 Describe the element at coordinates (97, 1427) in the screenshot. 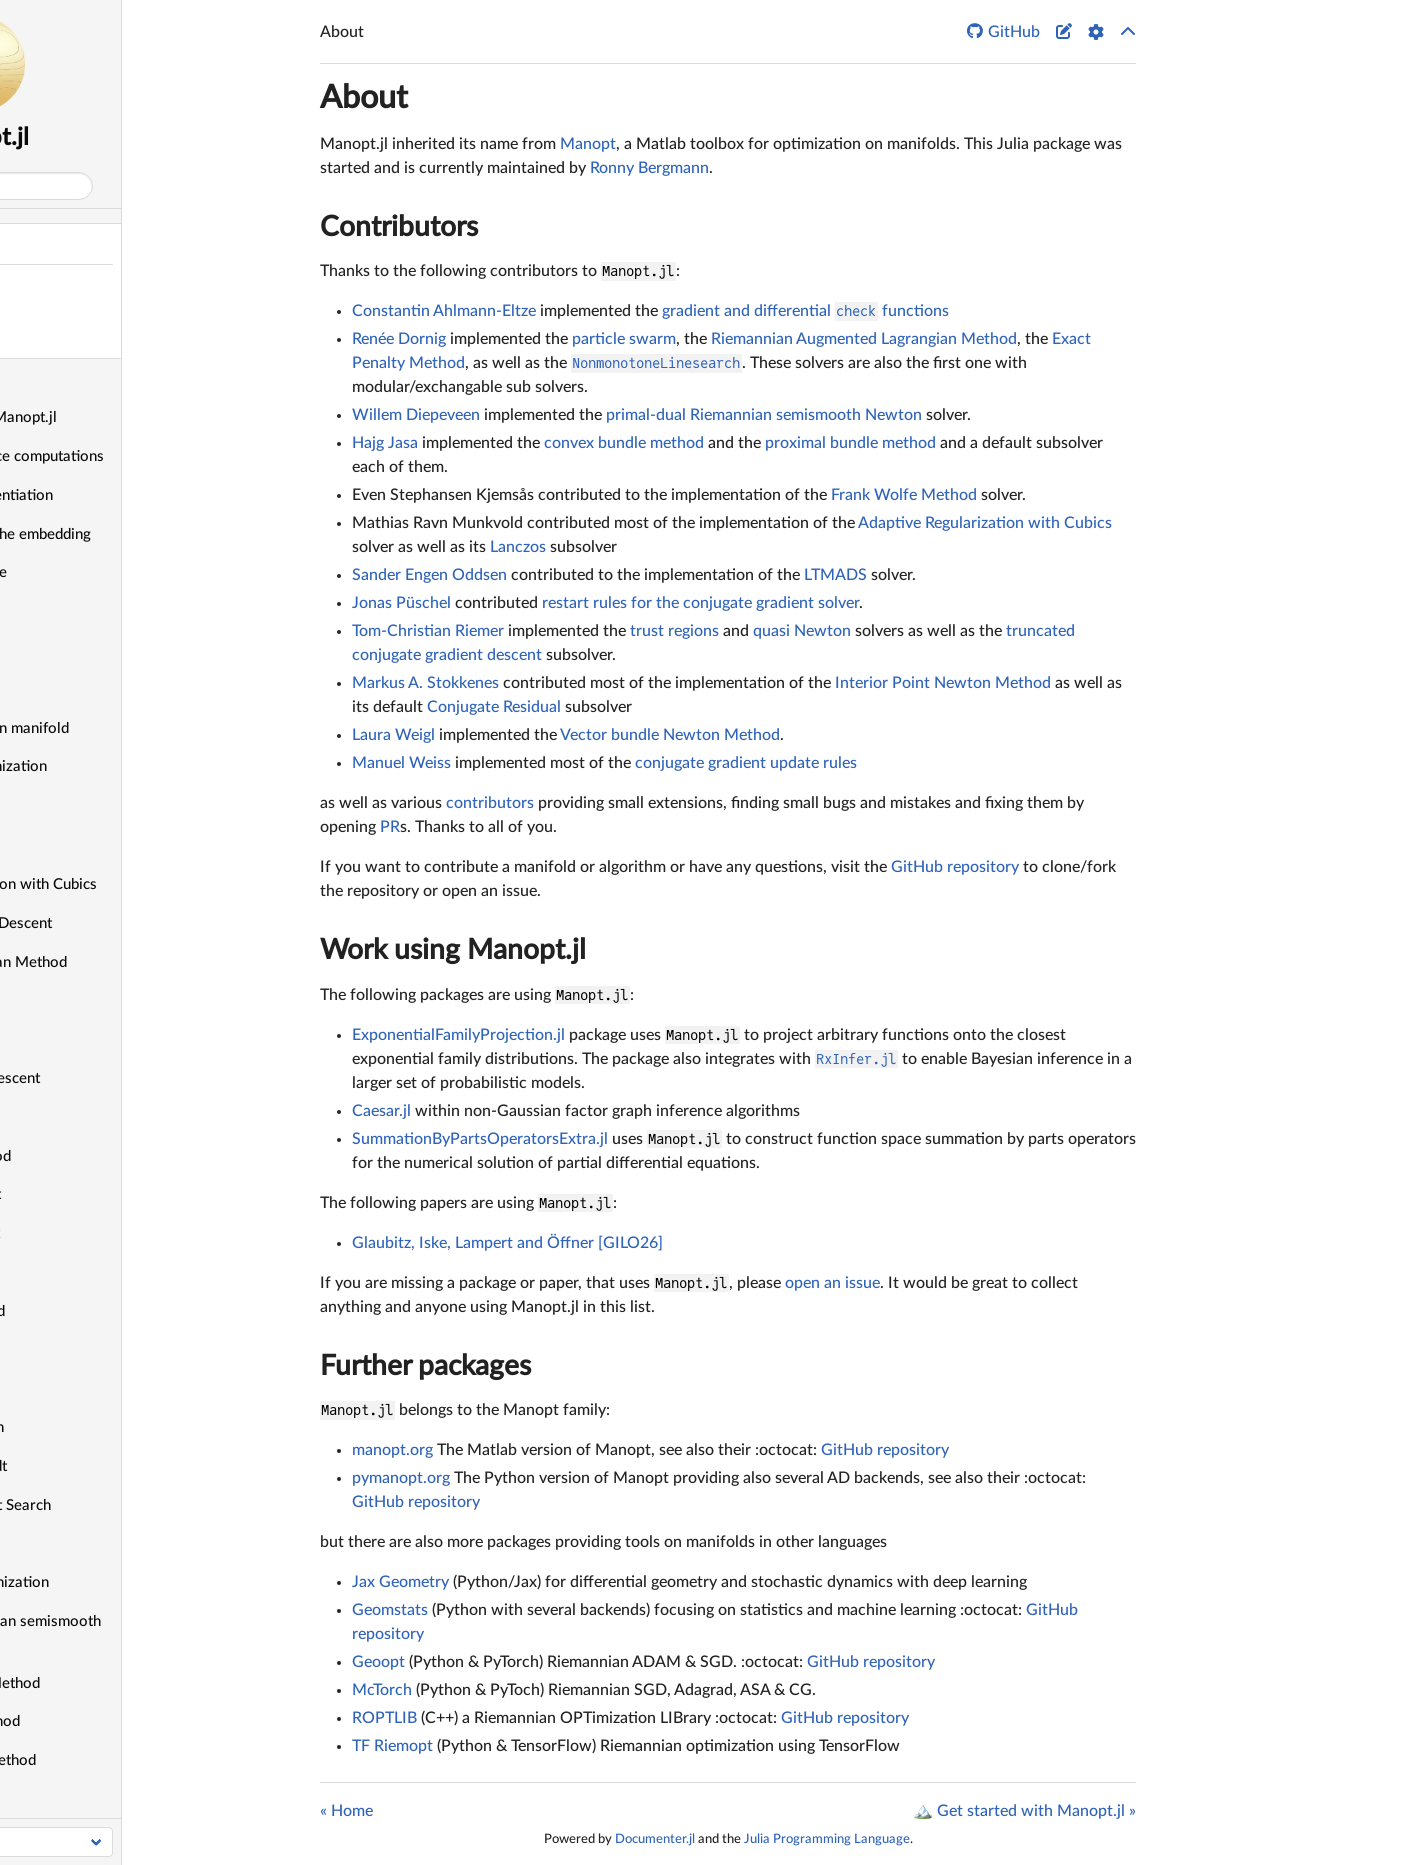

I see `Interior Point Newton` at that location.